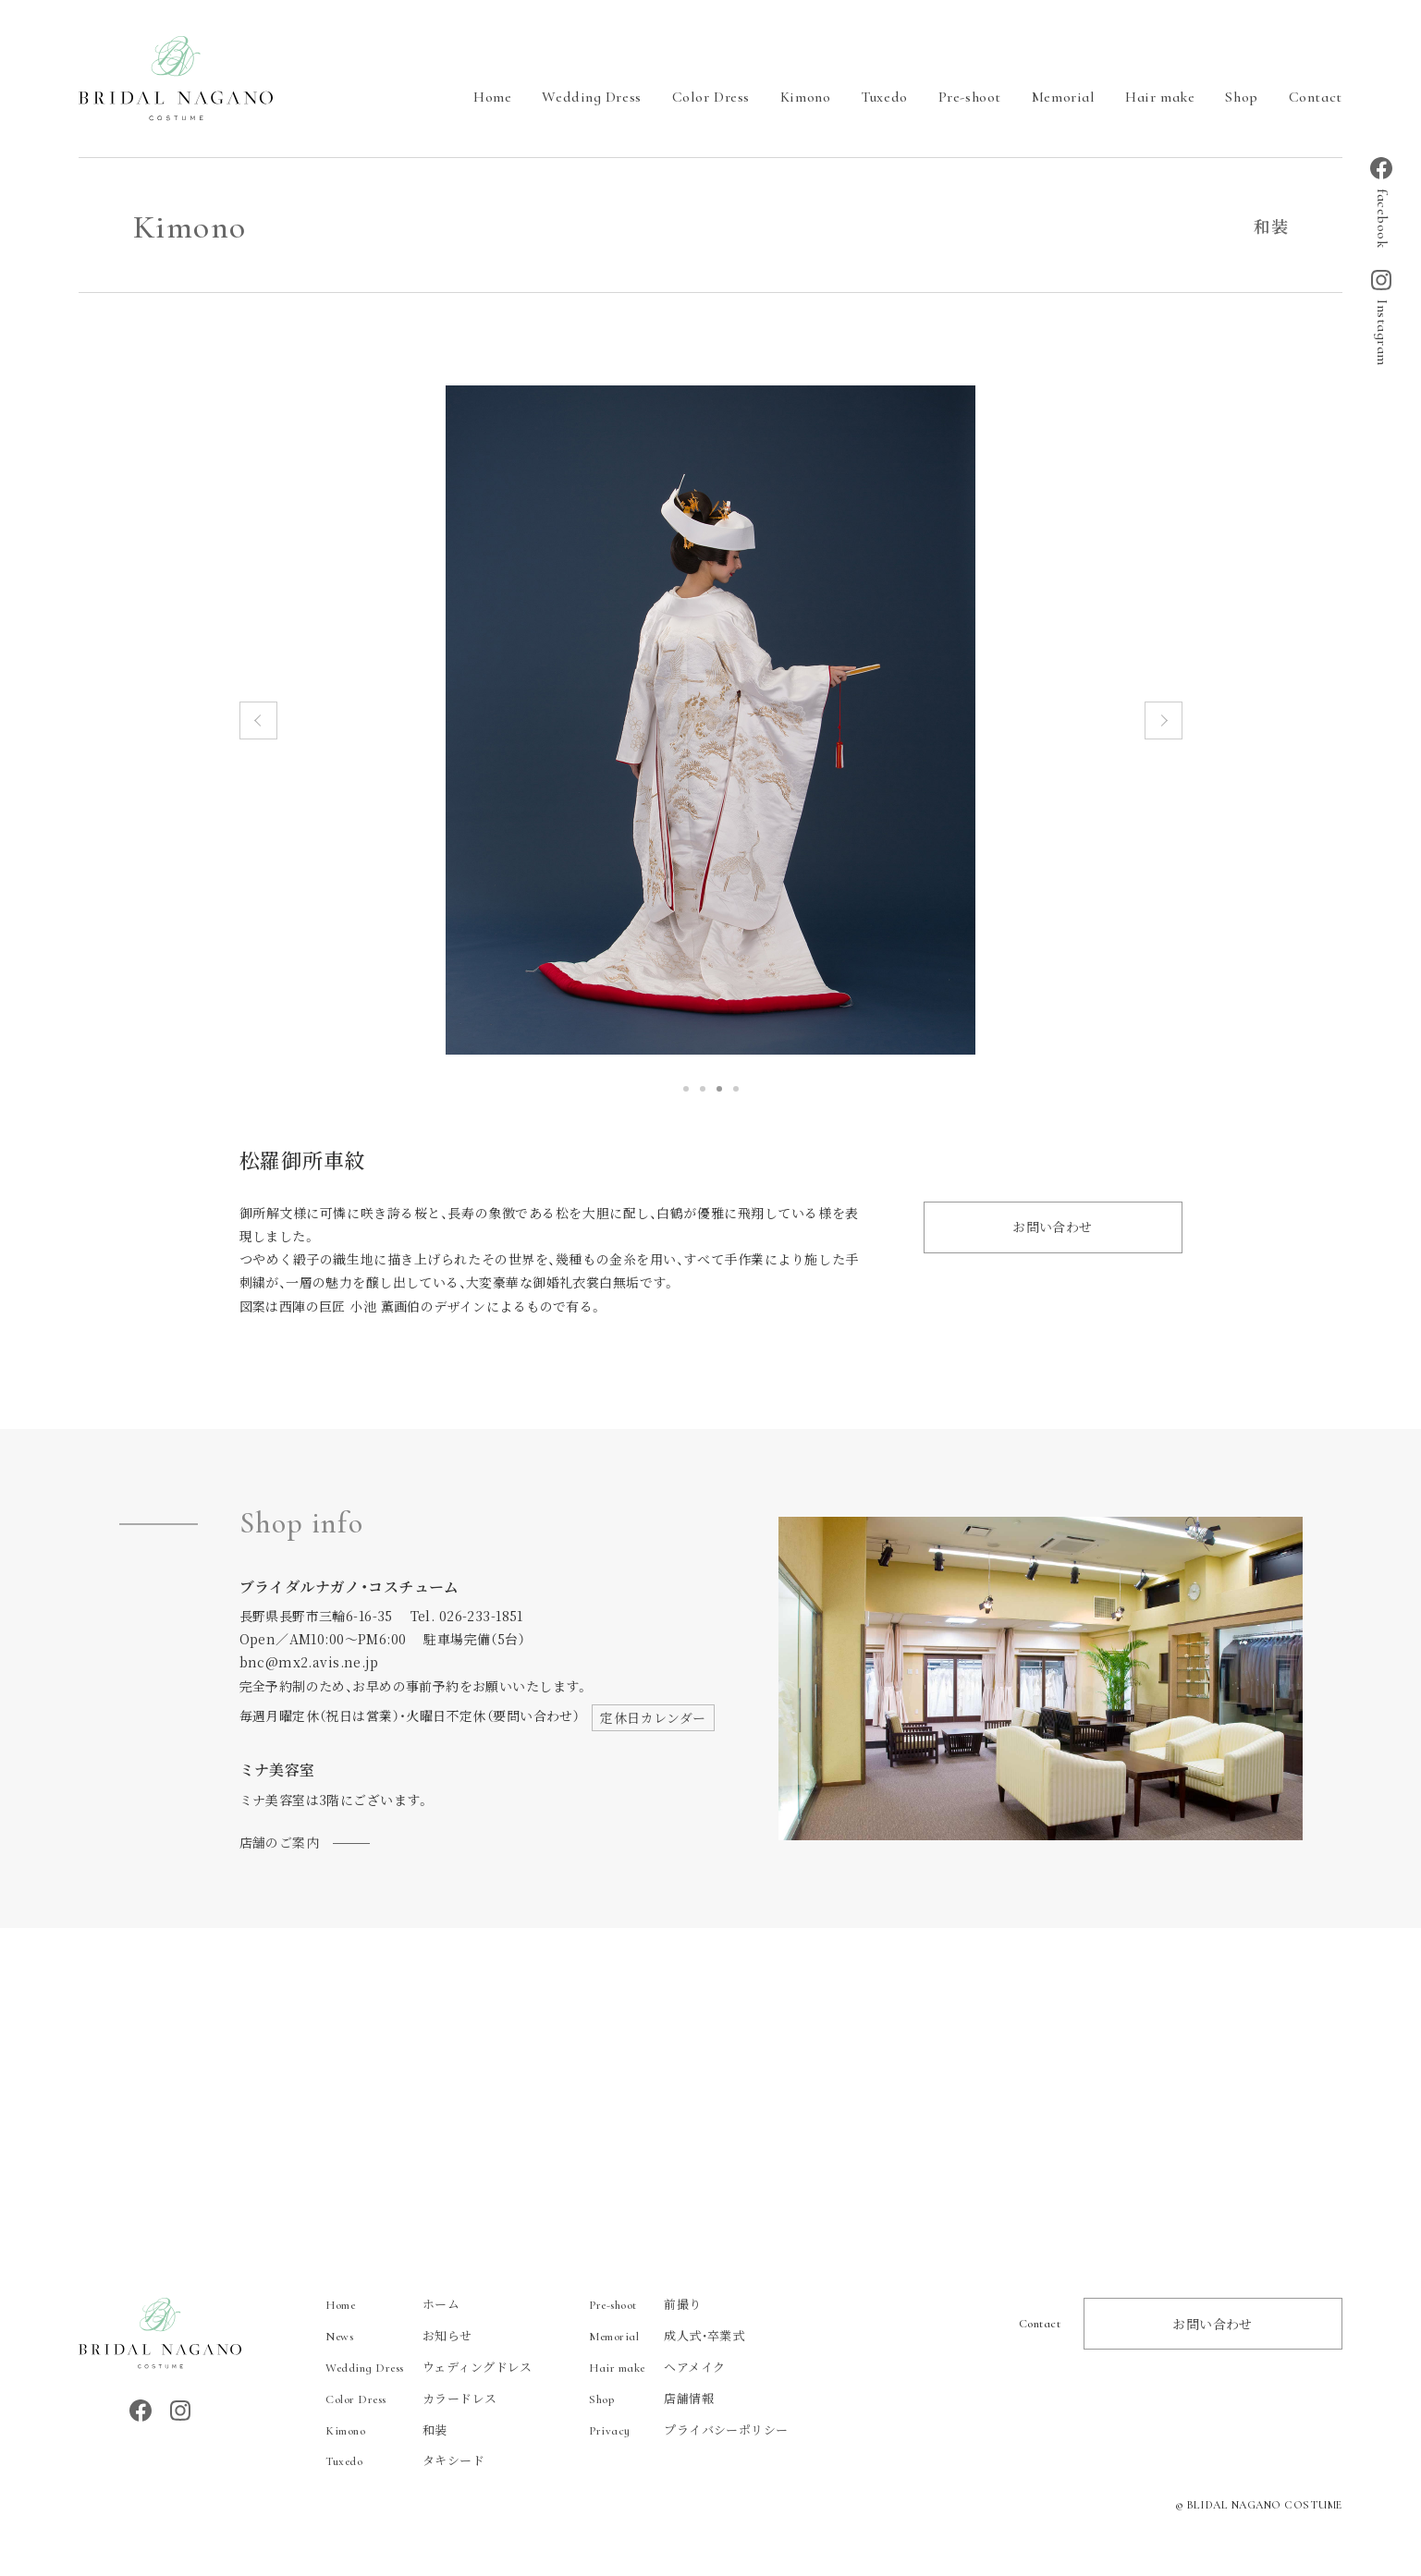 The height and width of the screenshot is (2576, 1421). What do you see at coordinates (279, 1842) in the screenshot?
I see `店舗のご案内` at bounding box center [279, 1842].